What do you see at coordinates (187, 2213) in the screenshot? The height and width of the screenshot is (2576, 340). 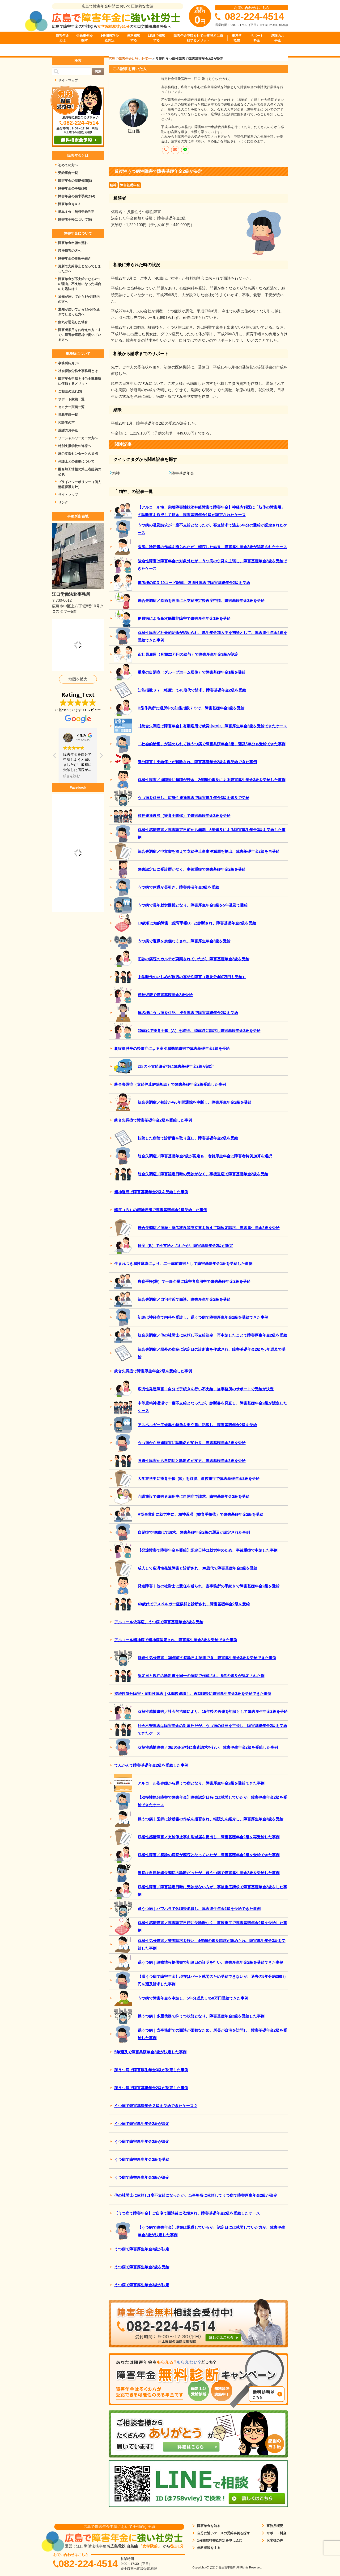 I see `【うつ病で障害年金】ご自宅で面談後に依頼され、障害基礎年金2級を受給したケース` at bounding box center [187, 2213].